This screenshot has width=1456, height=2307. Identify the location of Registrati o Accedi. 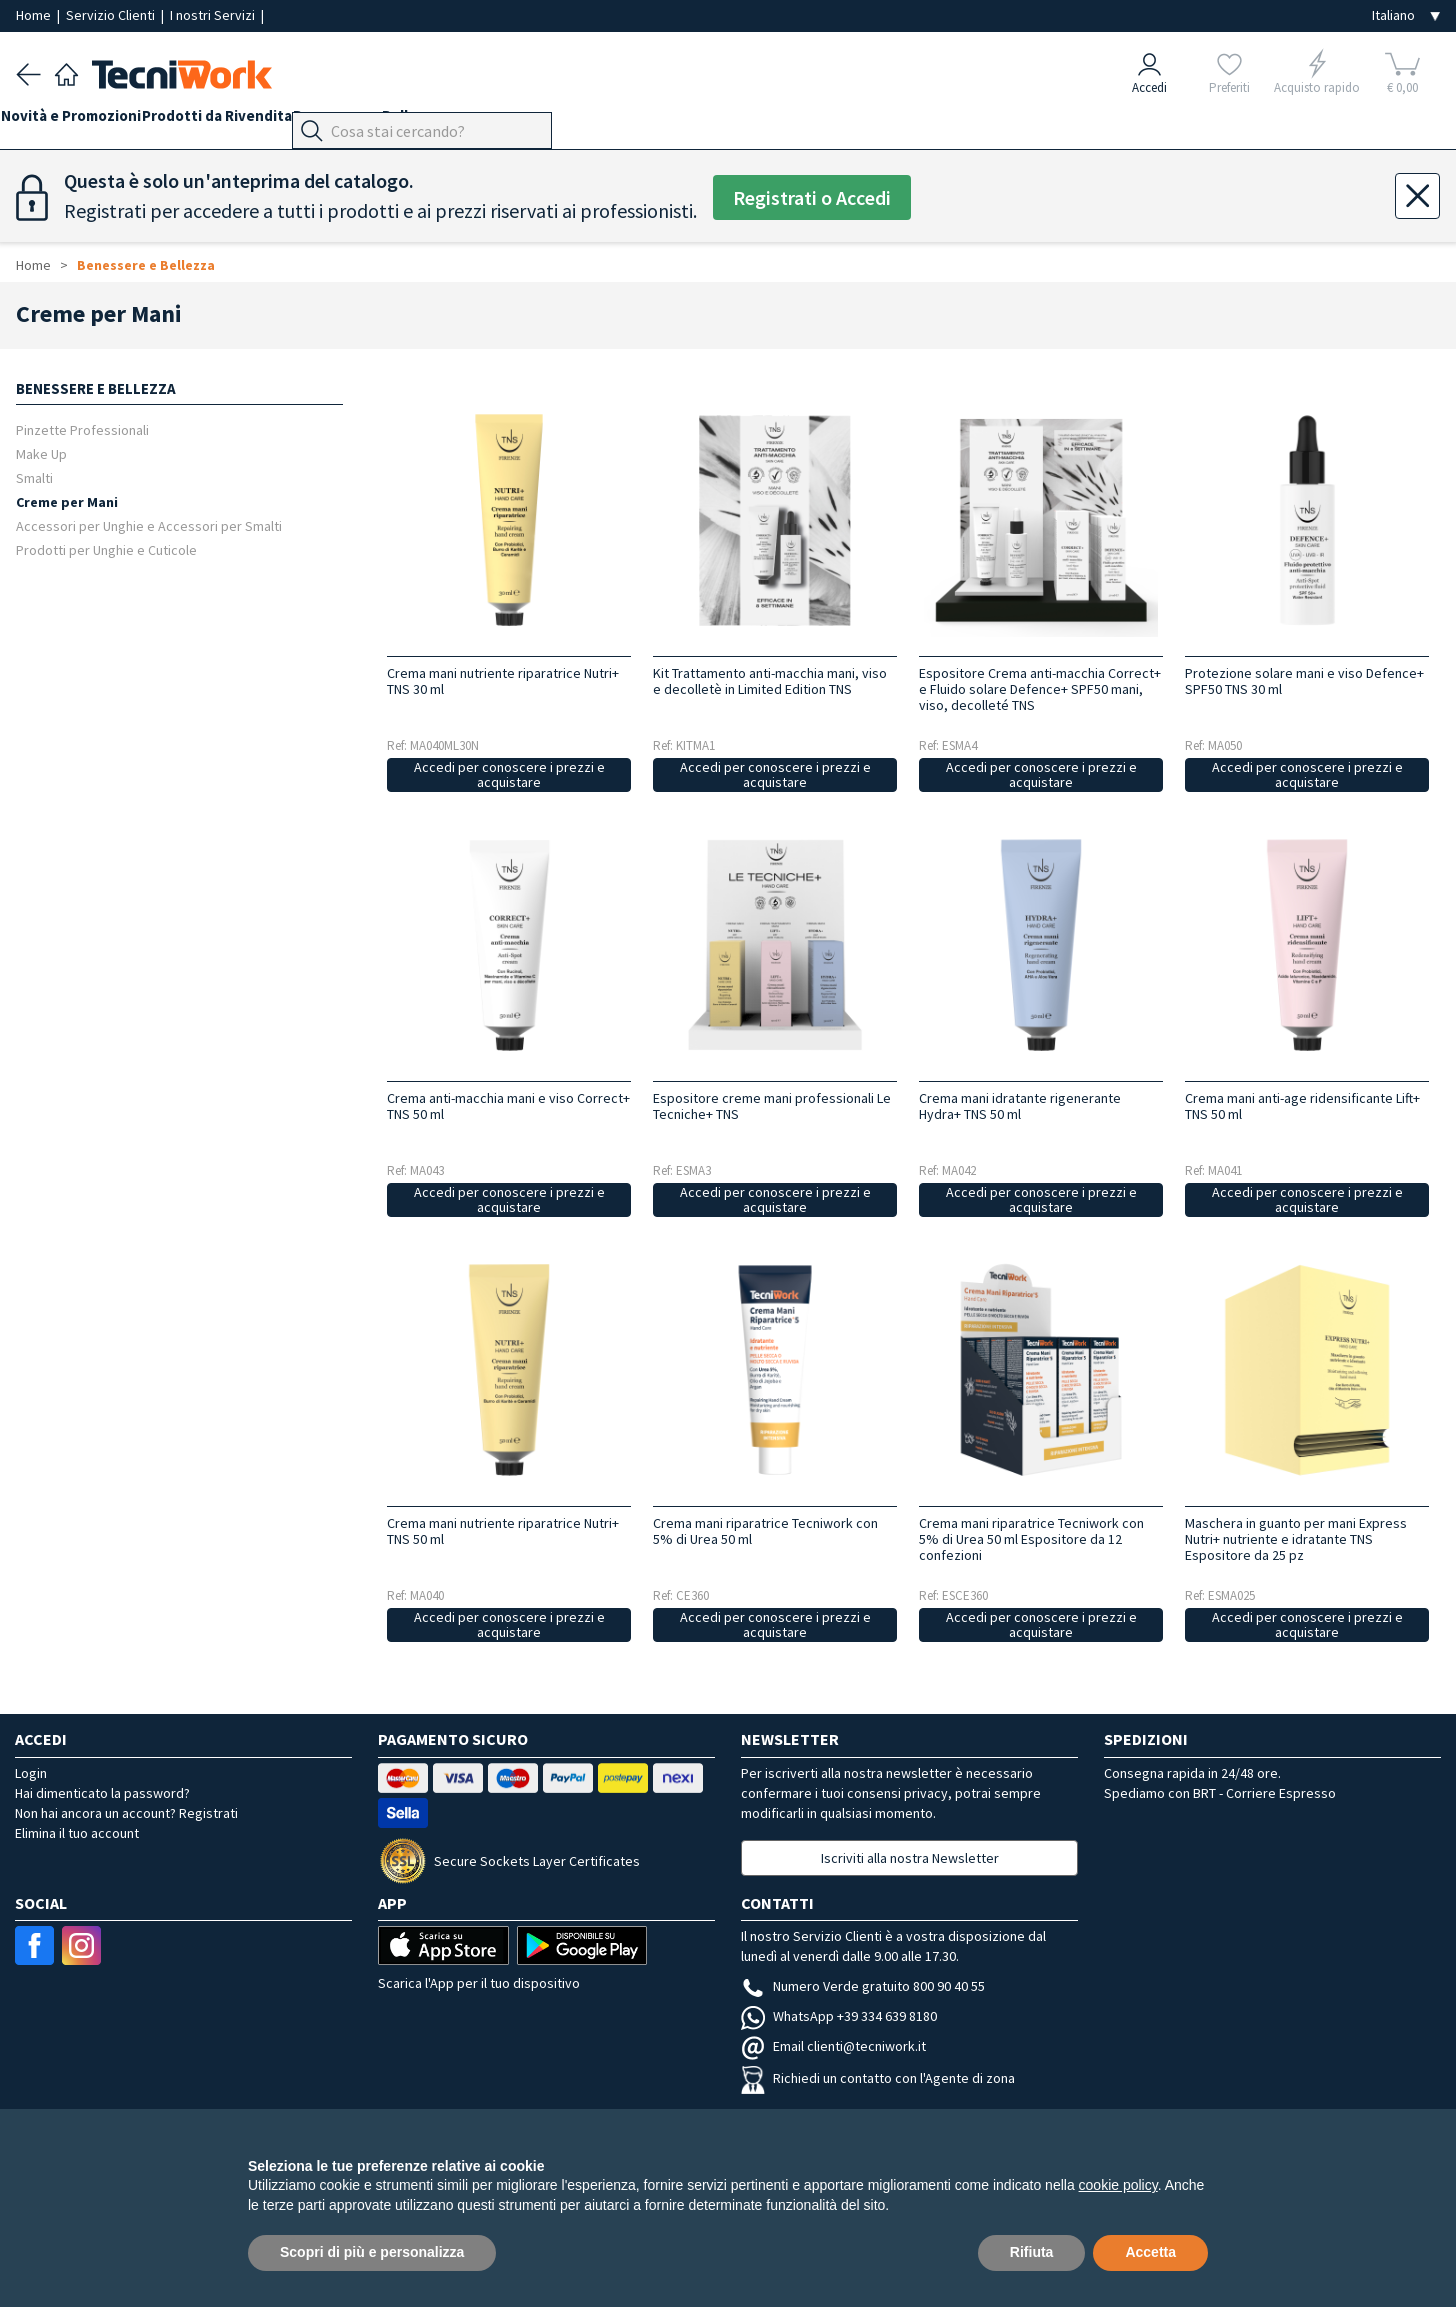
(812, 197).